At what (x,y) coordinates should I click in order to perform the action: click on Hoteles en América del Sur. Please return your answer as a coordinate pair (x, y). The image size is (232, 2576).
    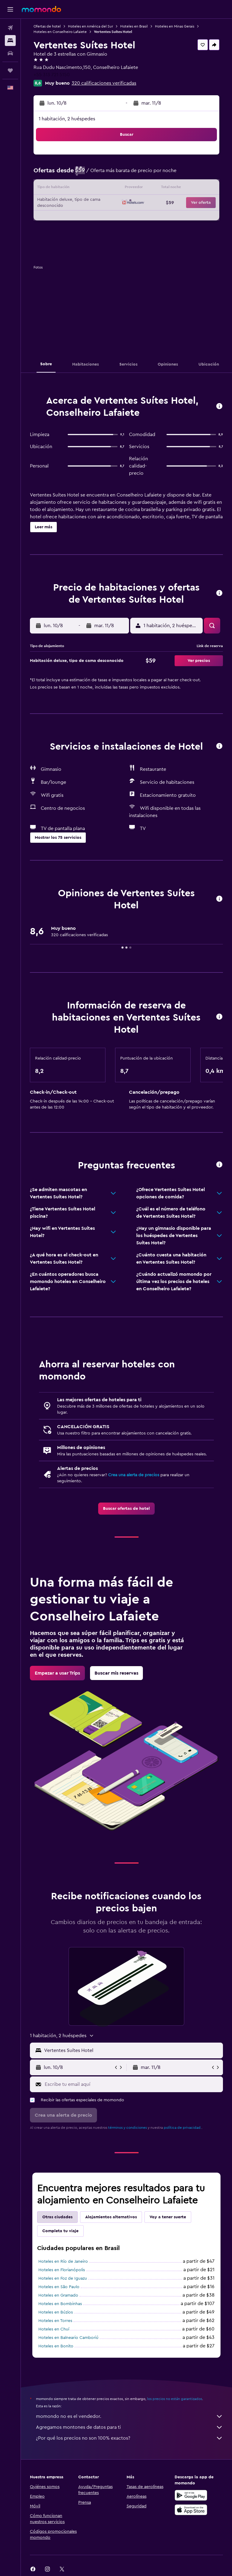
    Looking at the image, I should click on (90, 26).